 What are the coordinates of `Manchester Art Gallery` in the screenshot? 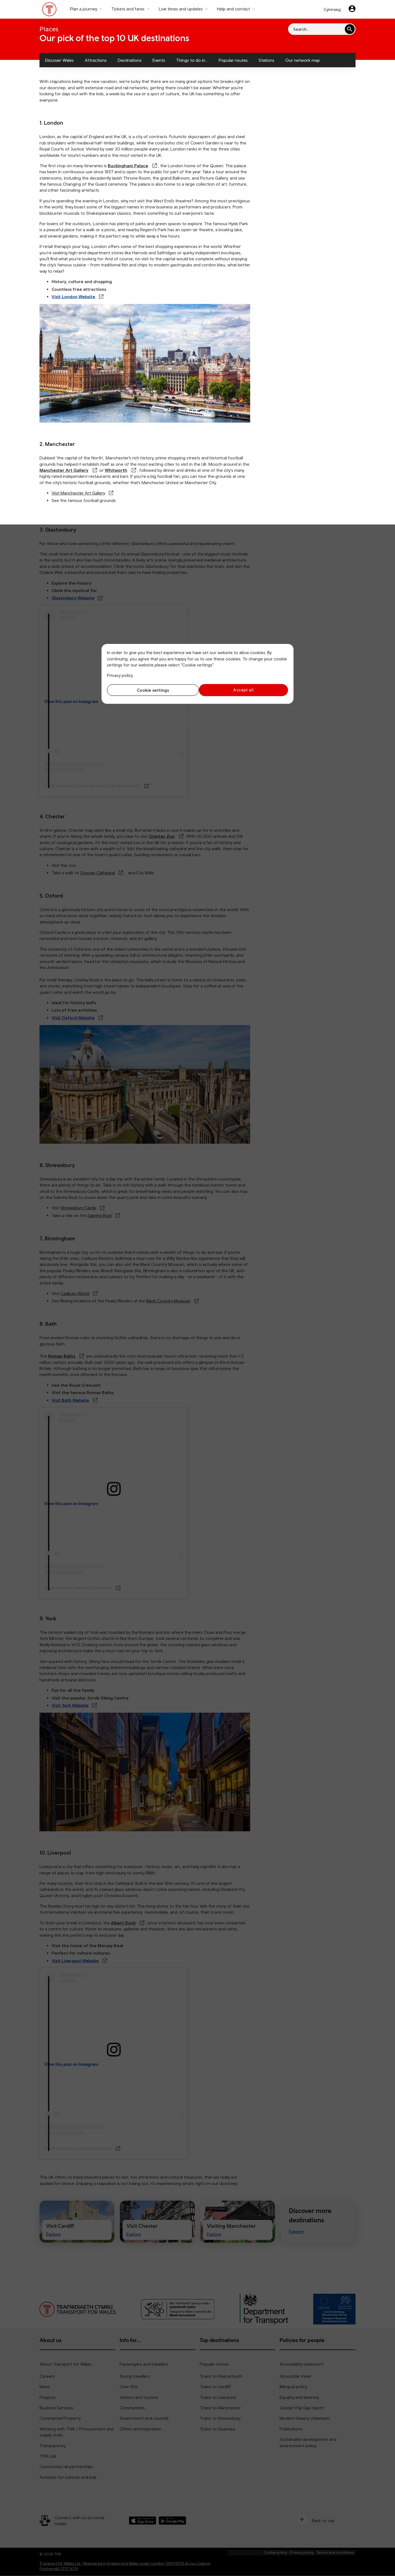 It's located at (64, 470).